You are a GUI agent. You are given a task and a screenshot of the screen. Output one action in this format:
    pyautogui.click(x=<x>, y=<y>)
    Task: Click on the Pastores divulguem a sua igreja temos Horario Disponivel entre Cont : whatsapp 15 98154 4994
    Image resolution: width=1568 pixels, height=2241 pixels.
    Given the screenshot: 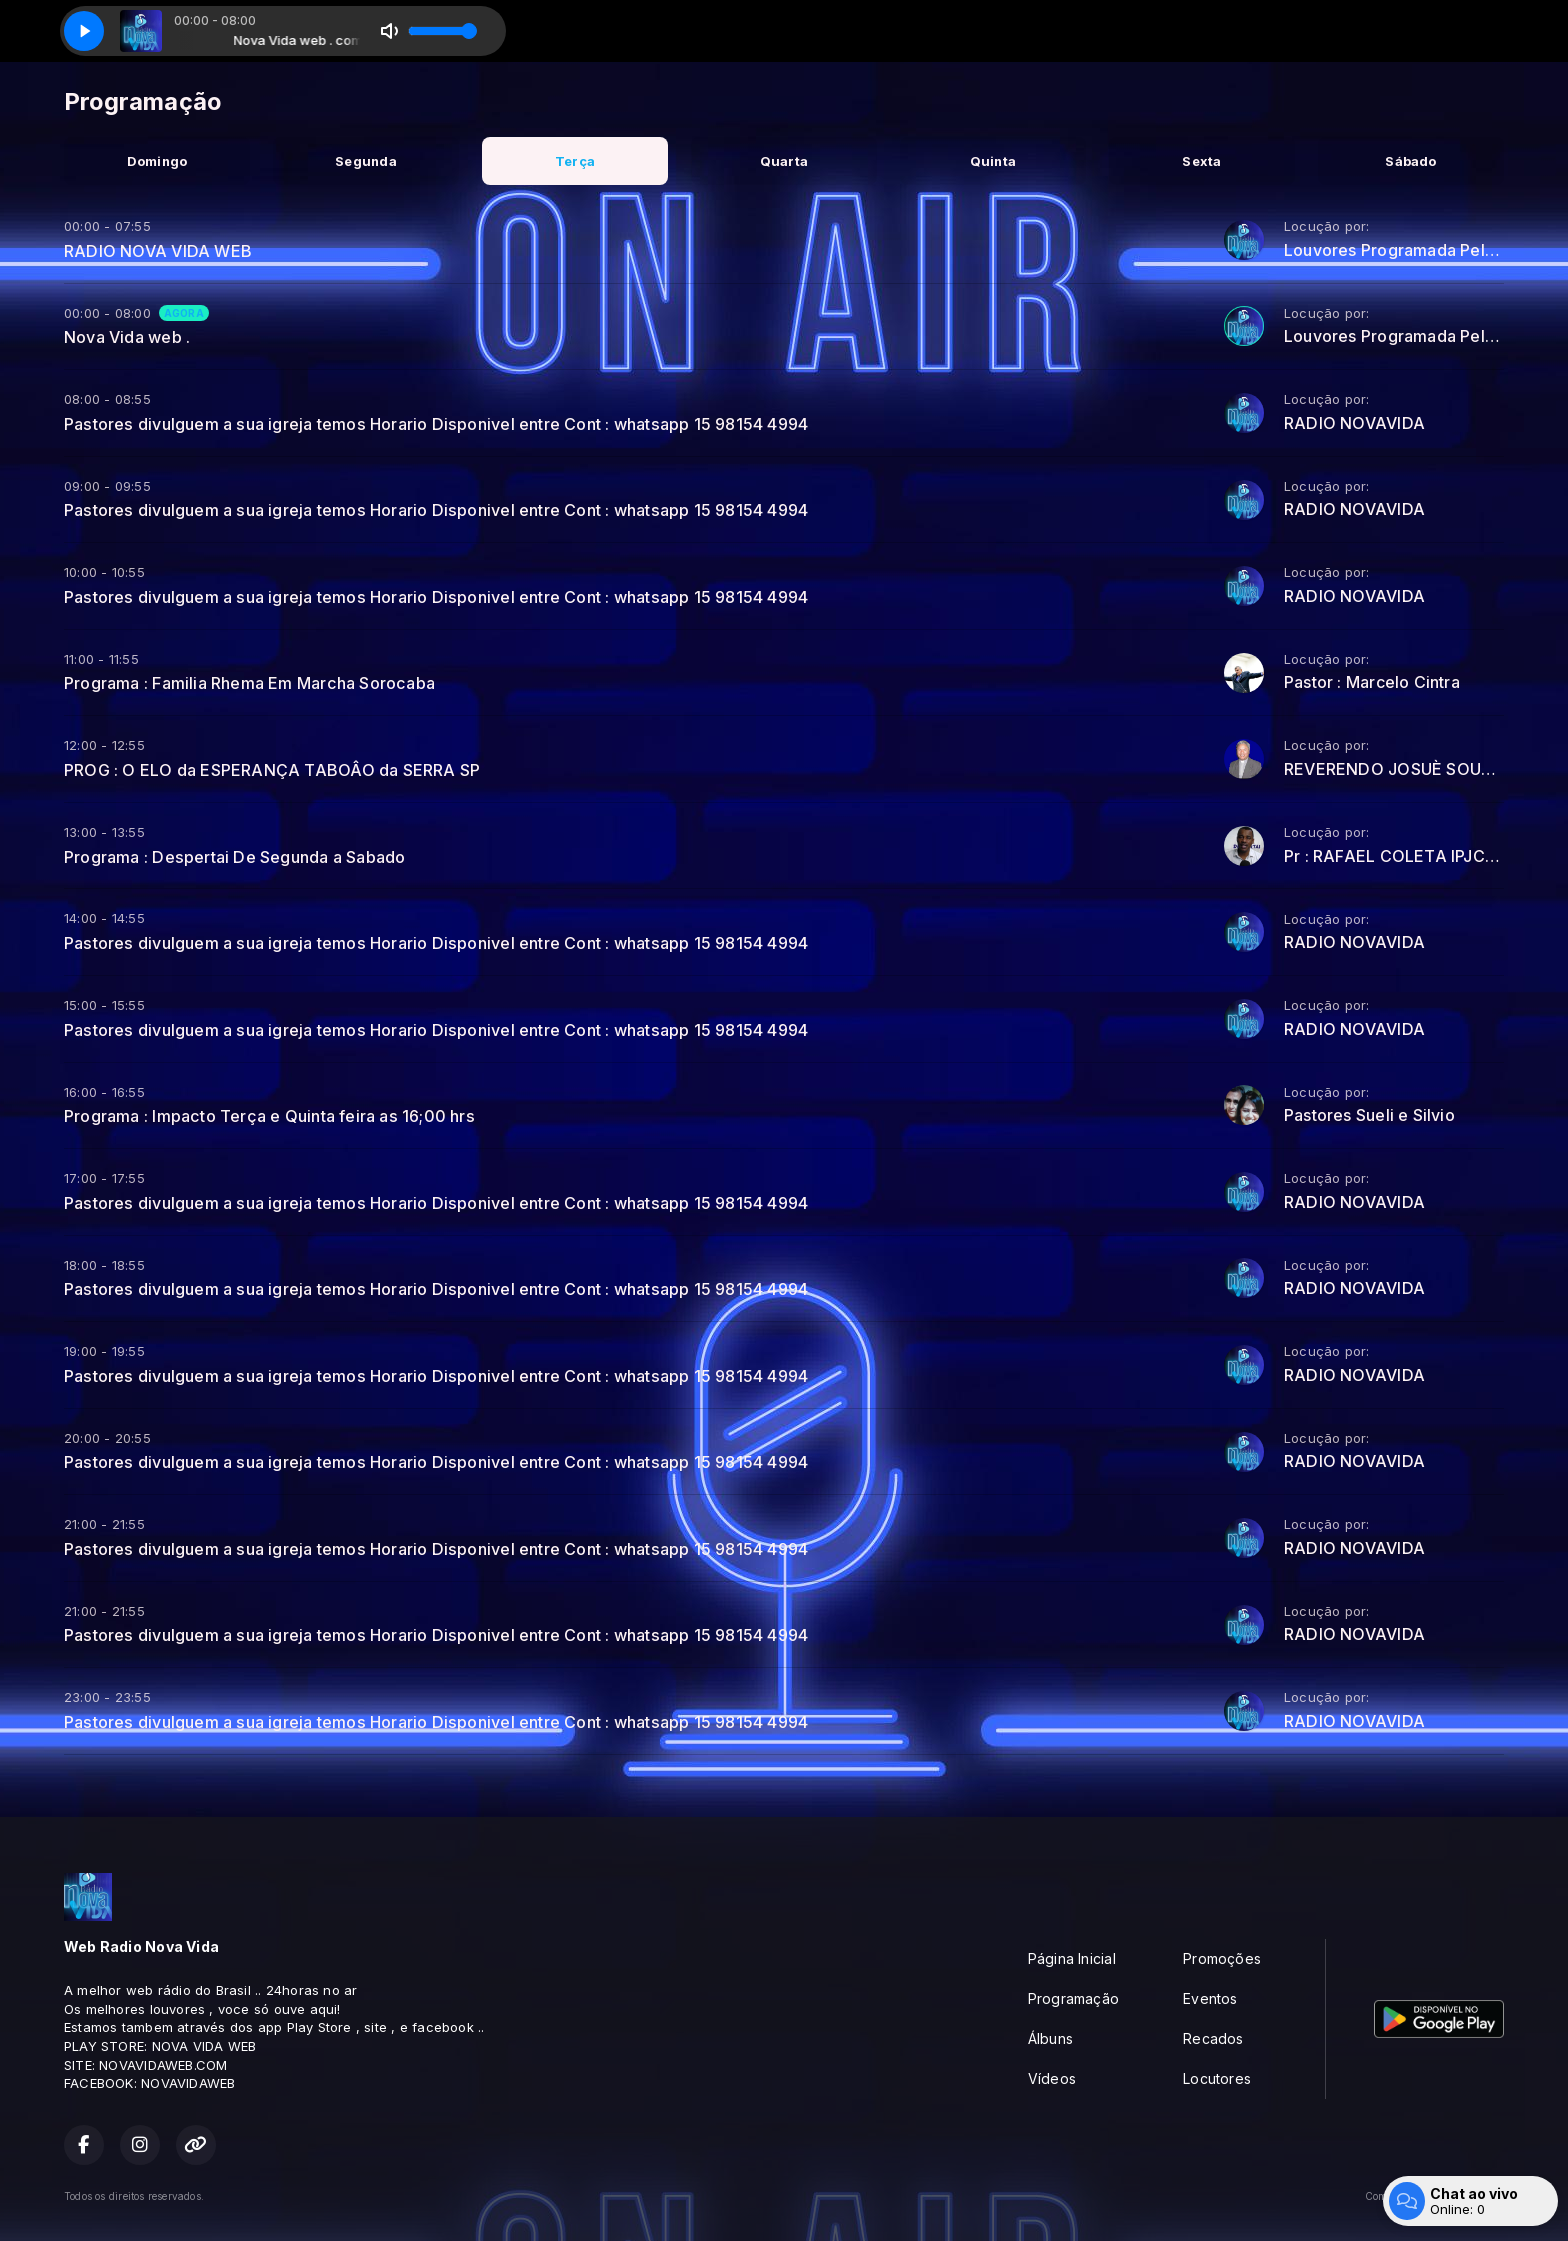 What is the action you would take?
    pyautogui.click(x=436, y=424)
    